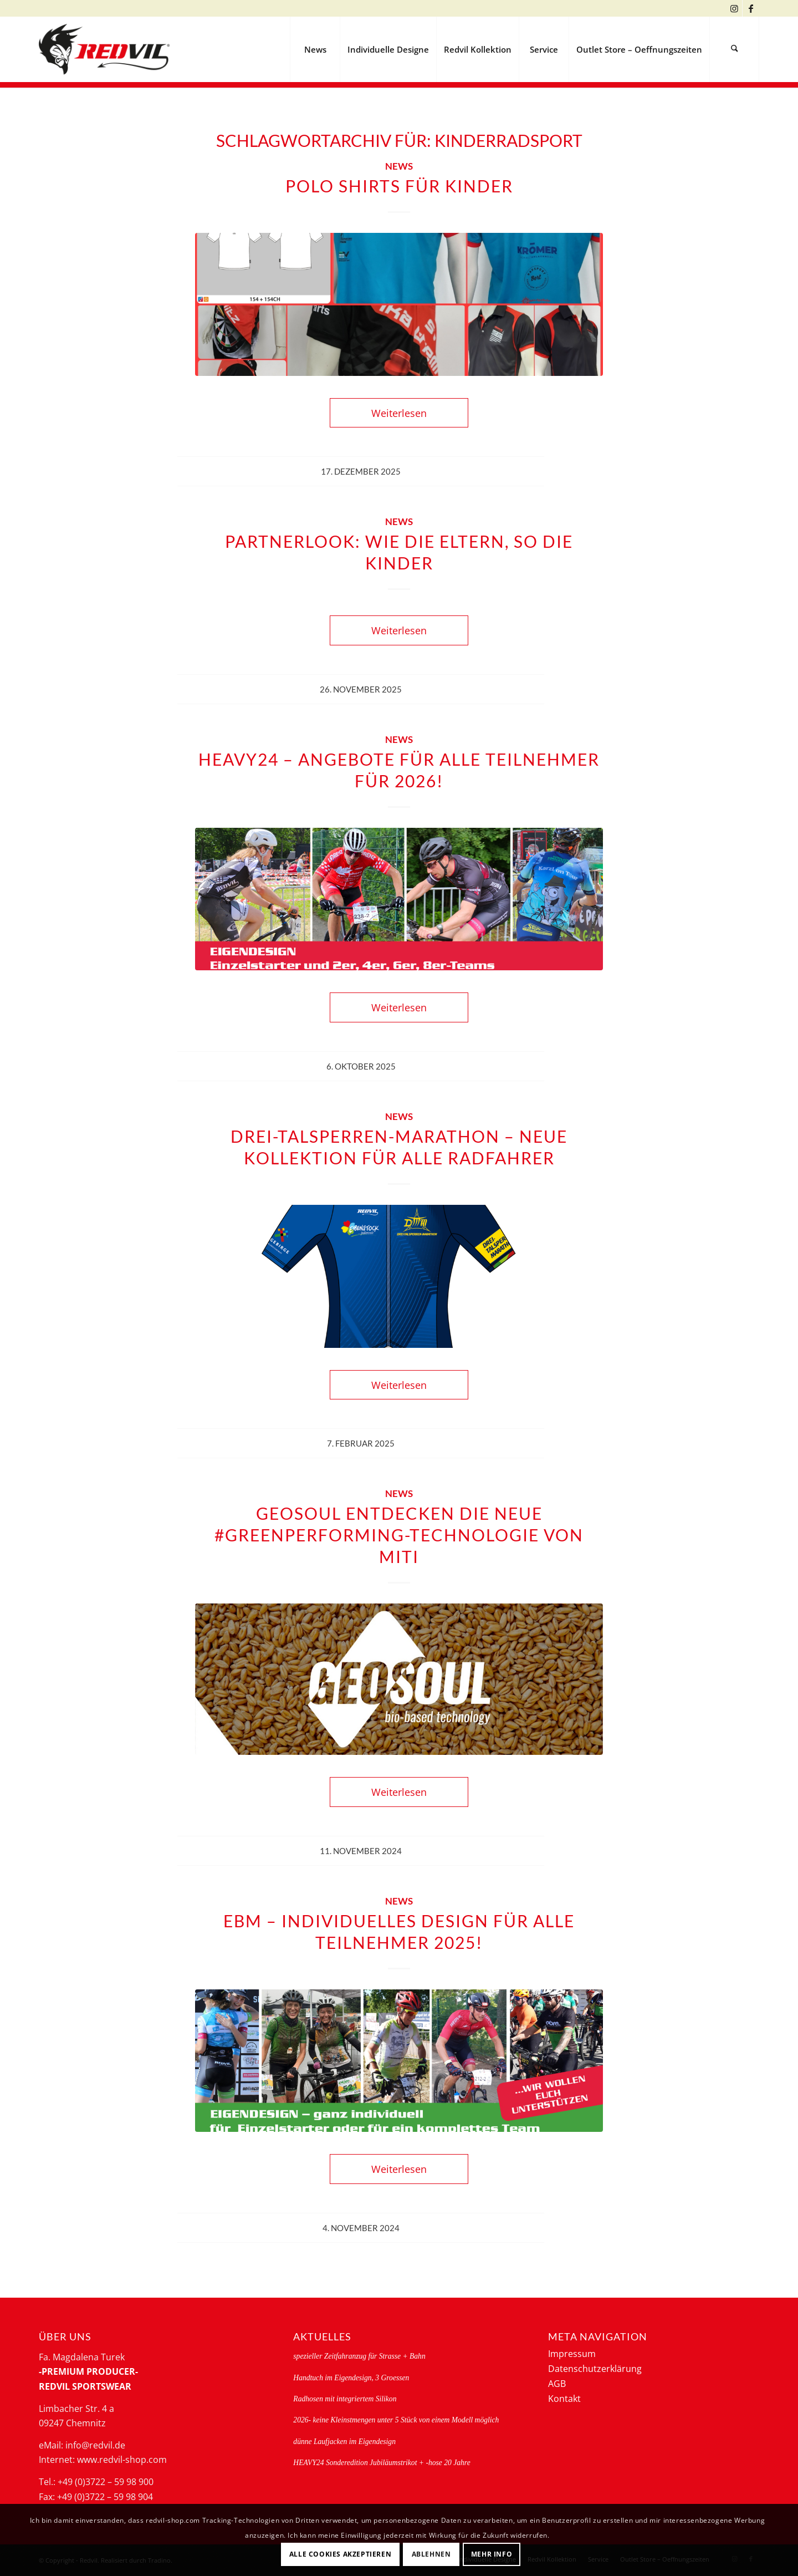 The image size is (798, 2576). Describe the element at coordinates (399, 186) in the screenshot. I see `Polo Shirts für Kinder` at that location.